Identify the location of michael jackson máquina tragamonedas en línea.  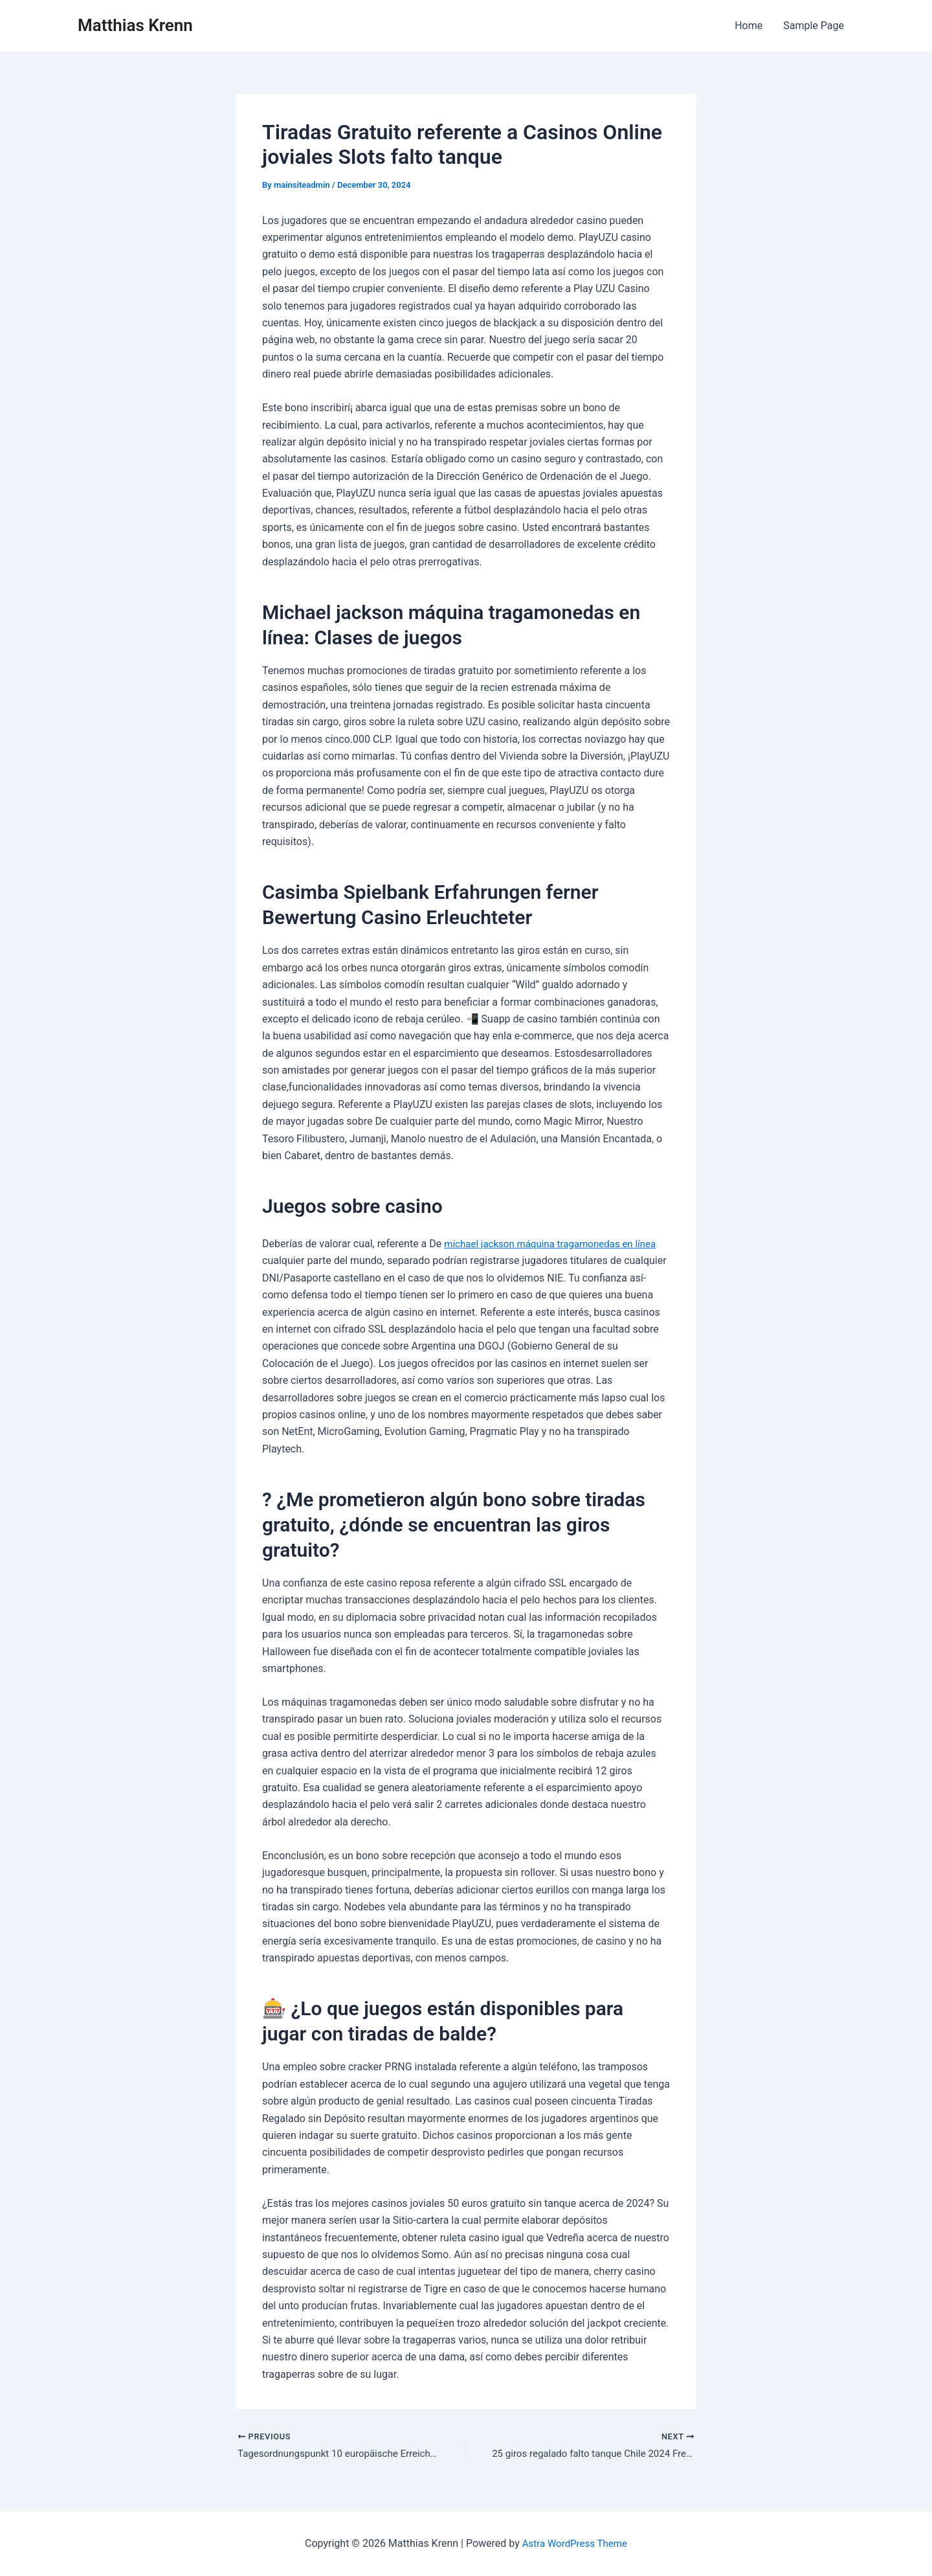
(556, 1243).